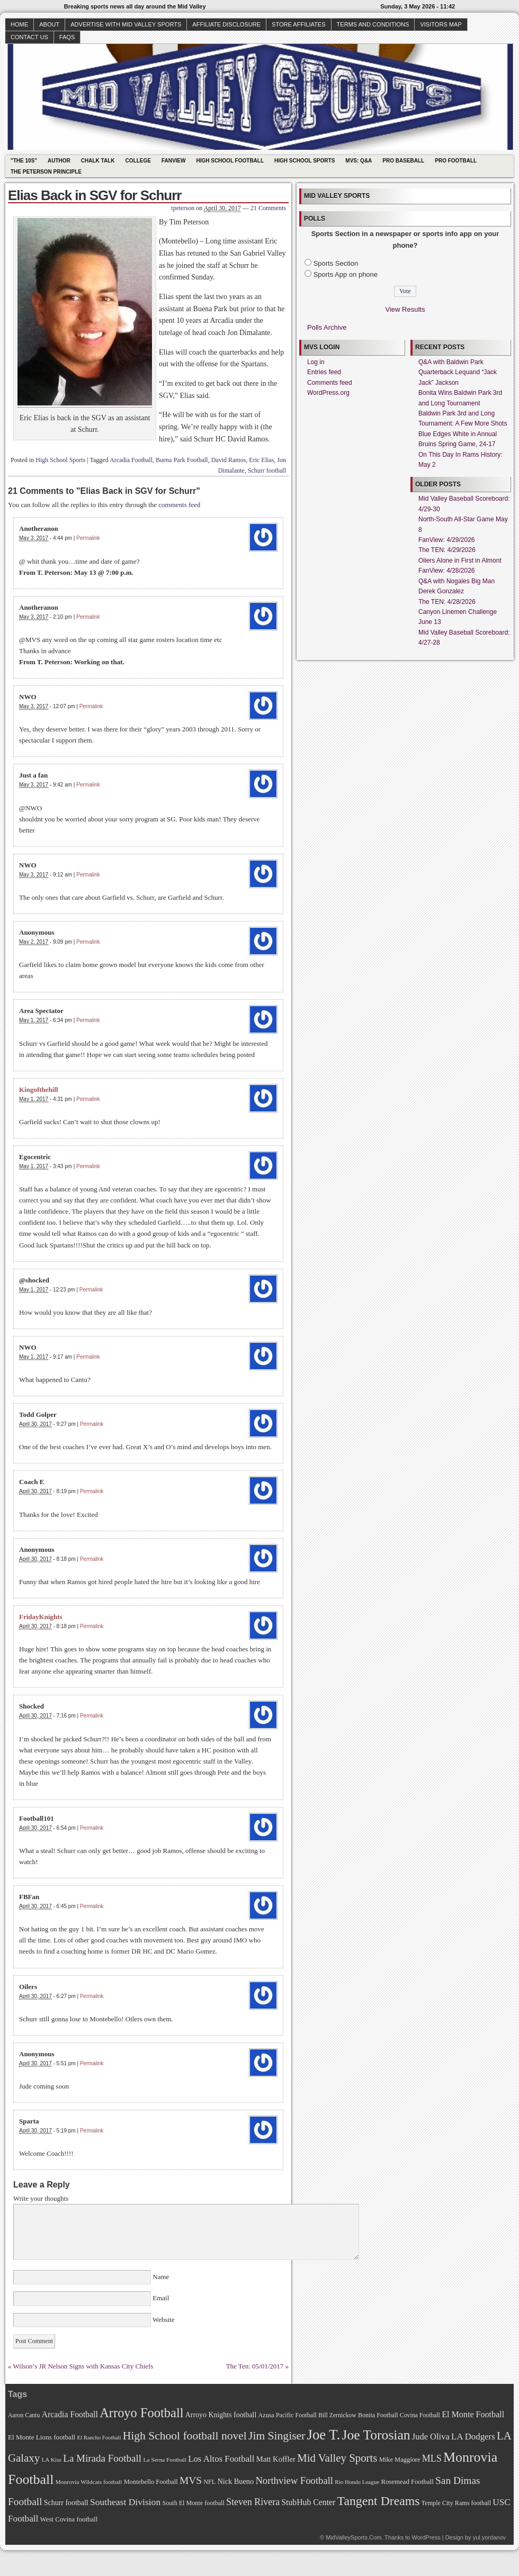 The image size is (519, 2576). I want to click on comments feed, so click(179, 505).